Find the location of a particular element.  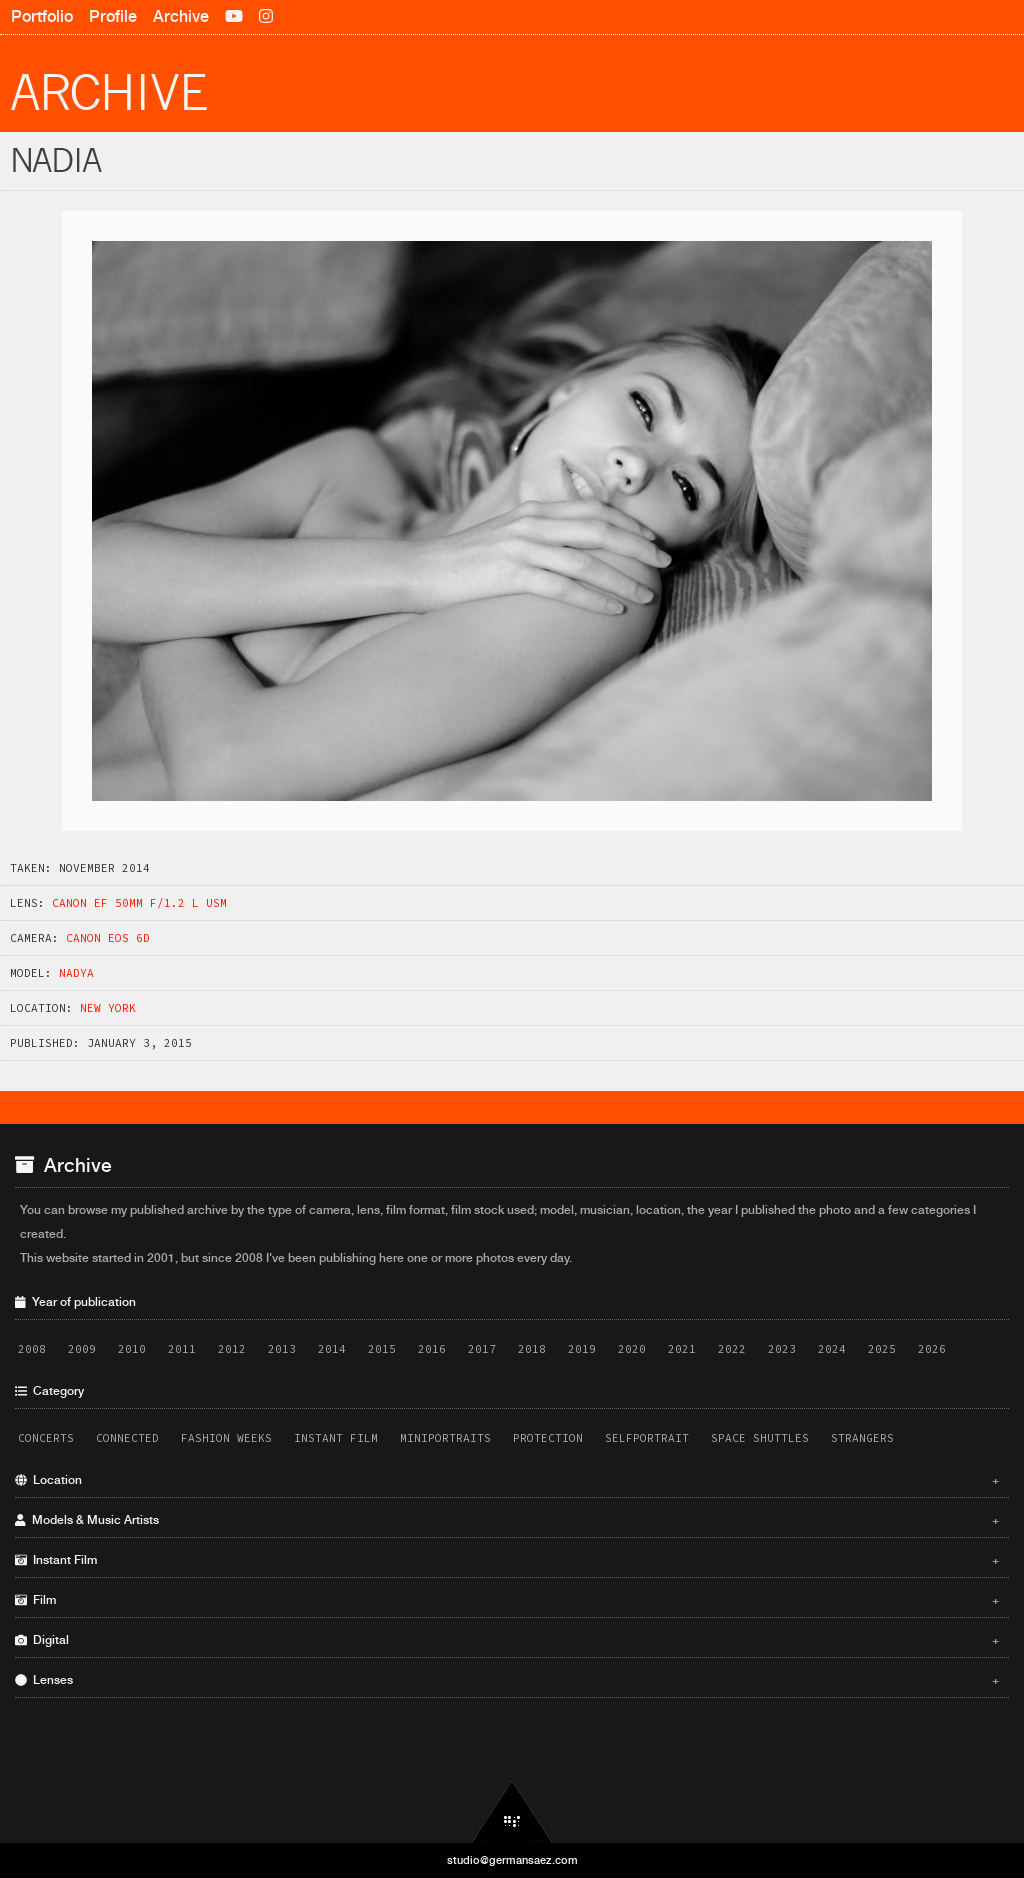

2012 is located at coordinates (232, 1349).